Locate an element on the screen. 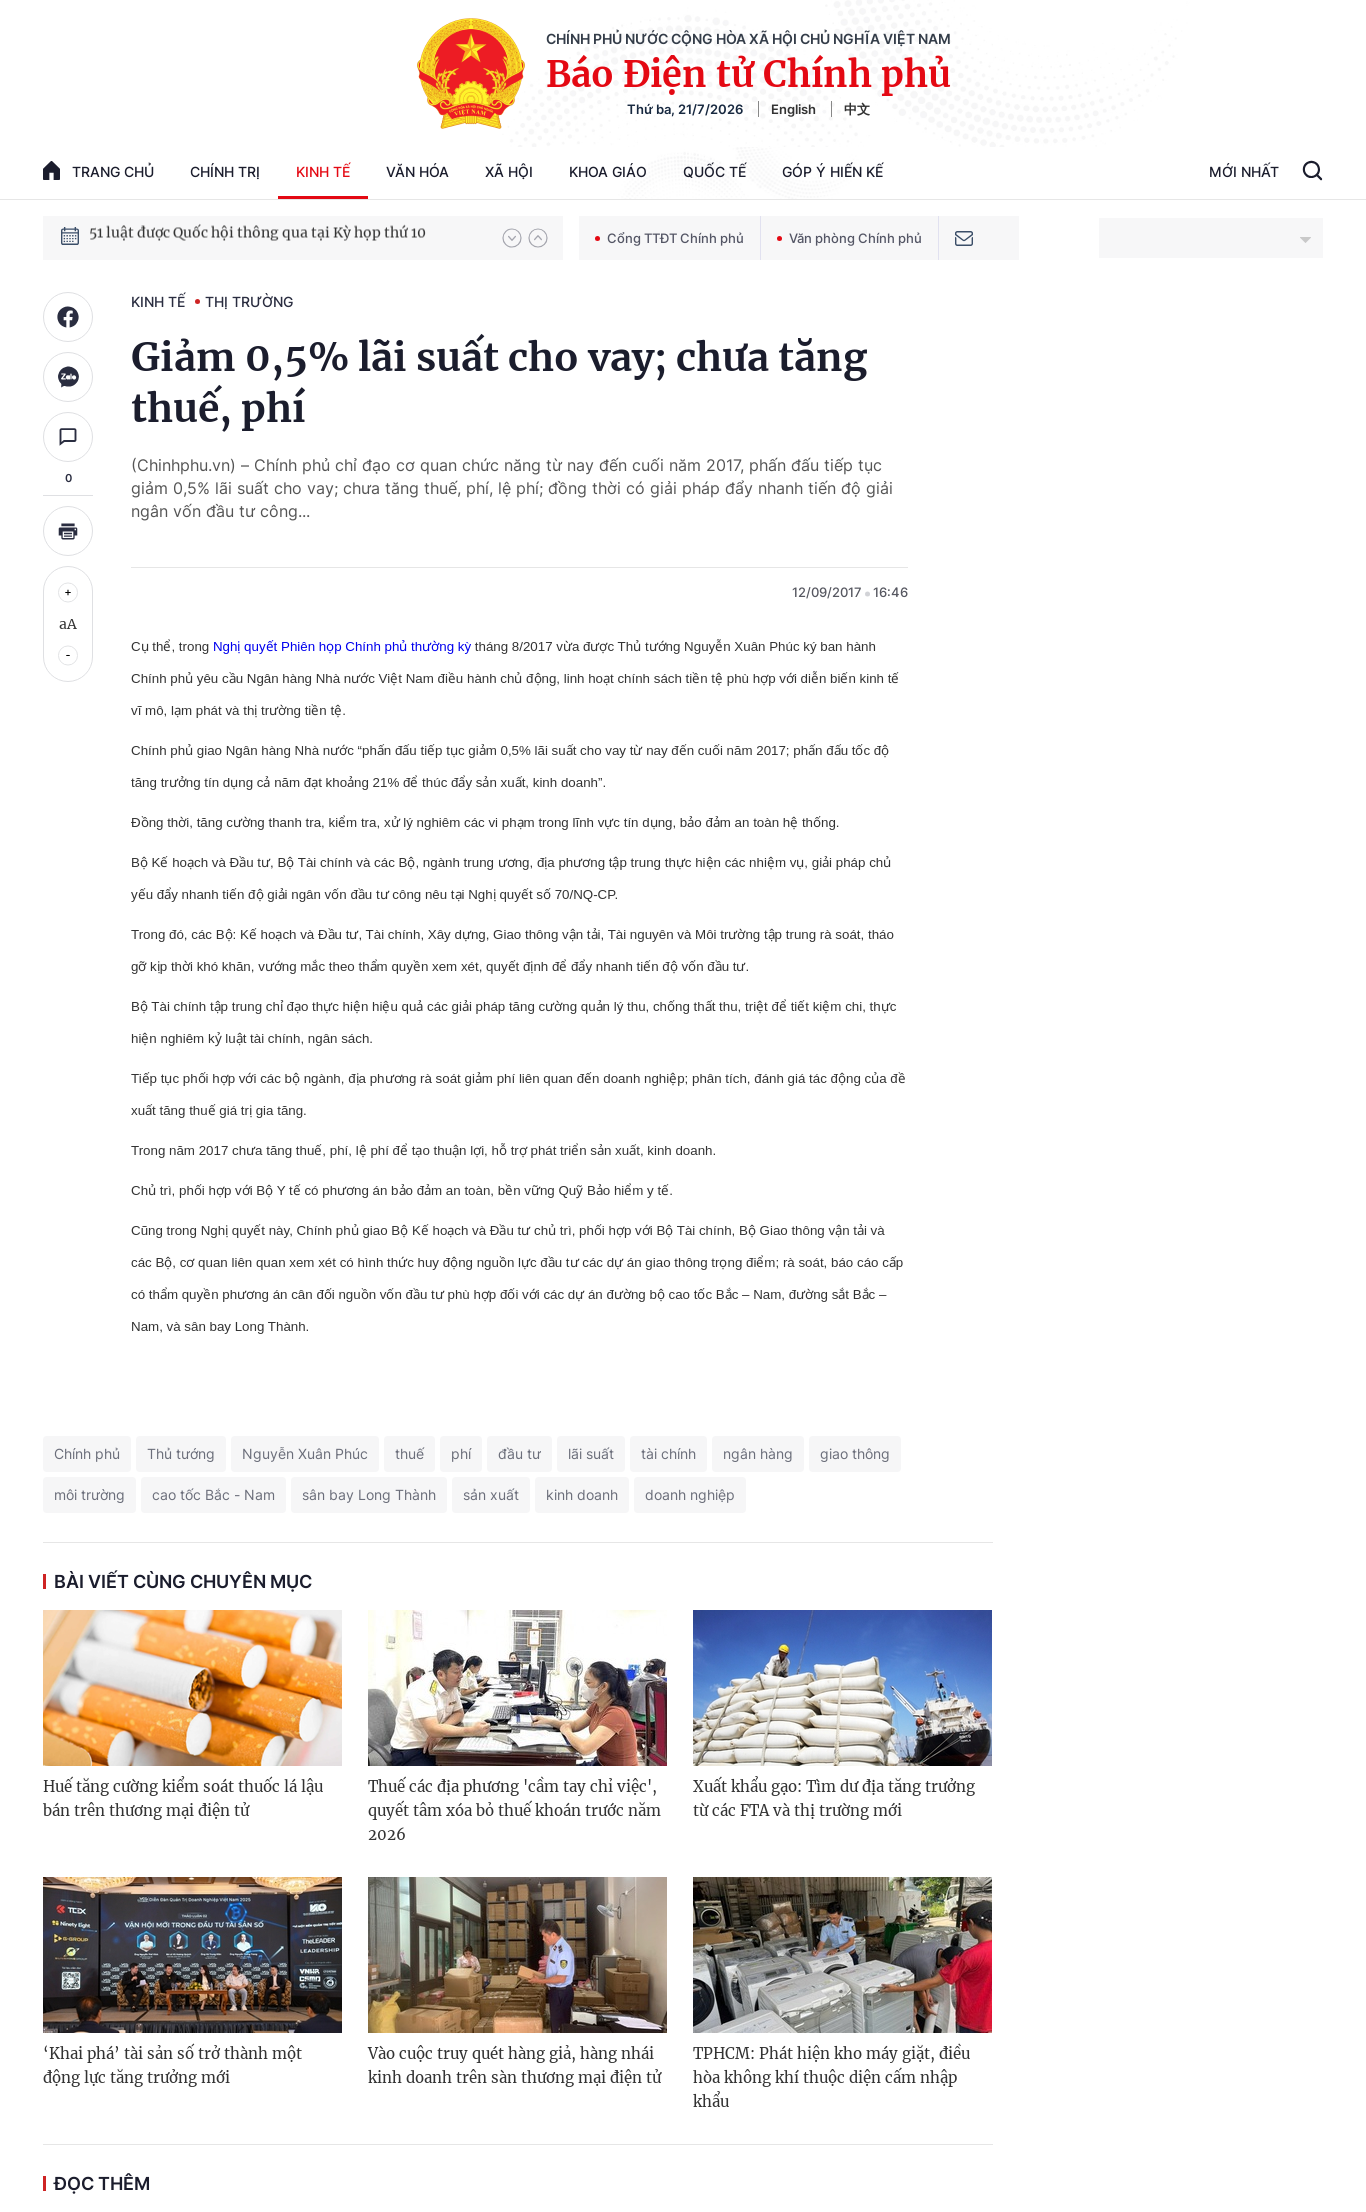 This screenshot has width=1366, height=2212. Nguyễn Xuân Phúc is located at coordinates (305, 1453).